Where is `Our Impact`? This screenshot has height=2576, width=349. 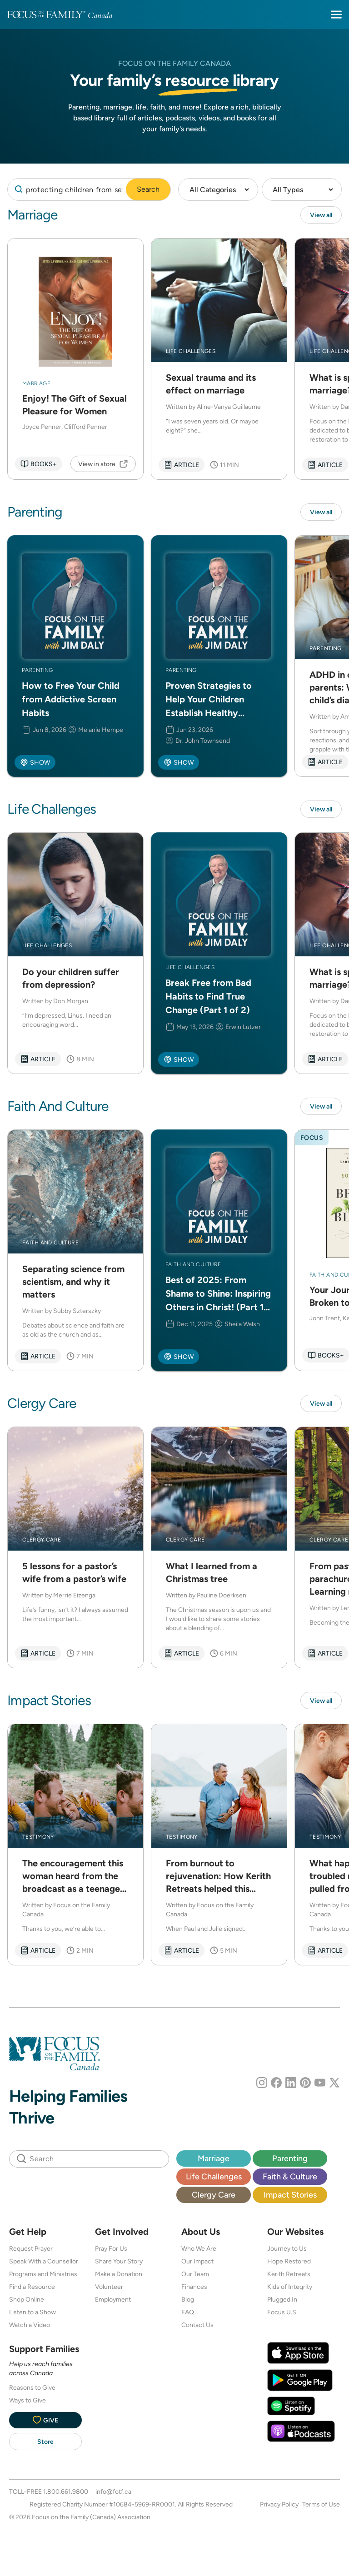
Our Impact is located at coordinates (197, 2261).